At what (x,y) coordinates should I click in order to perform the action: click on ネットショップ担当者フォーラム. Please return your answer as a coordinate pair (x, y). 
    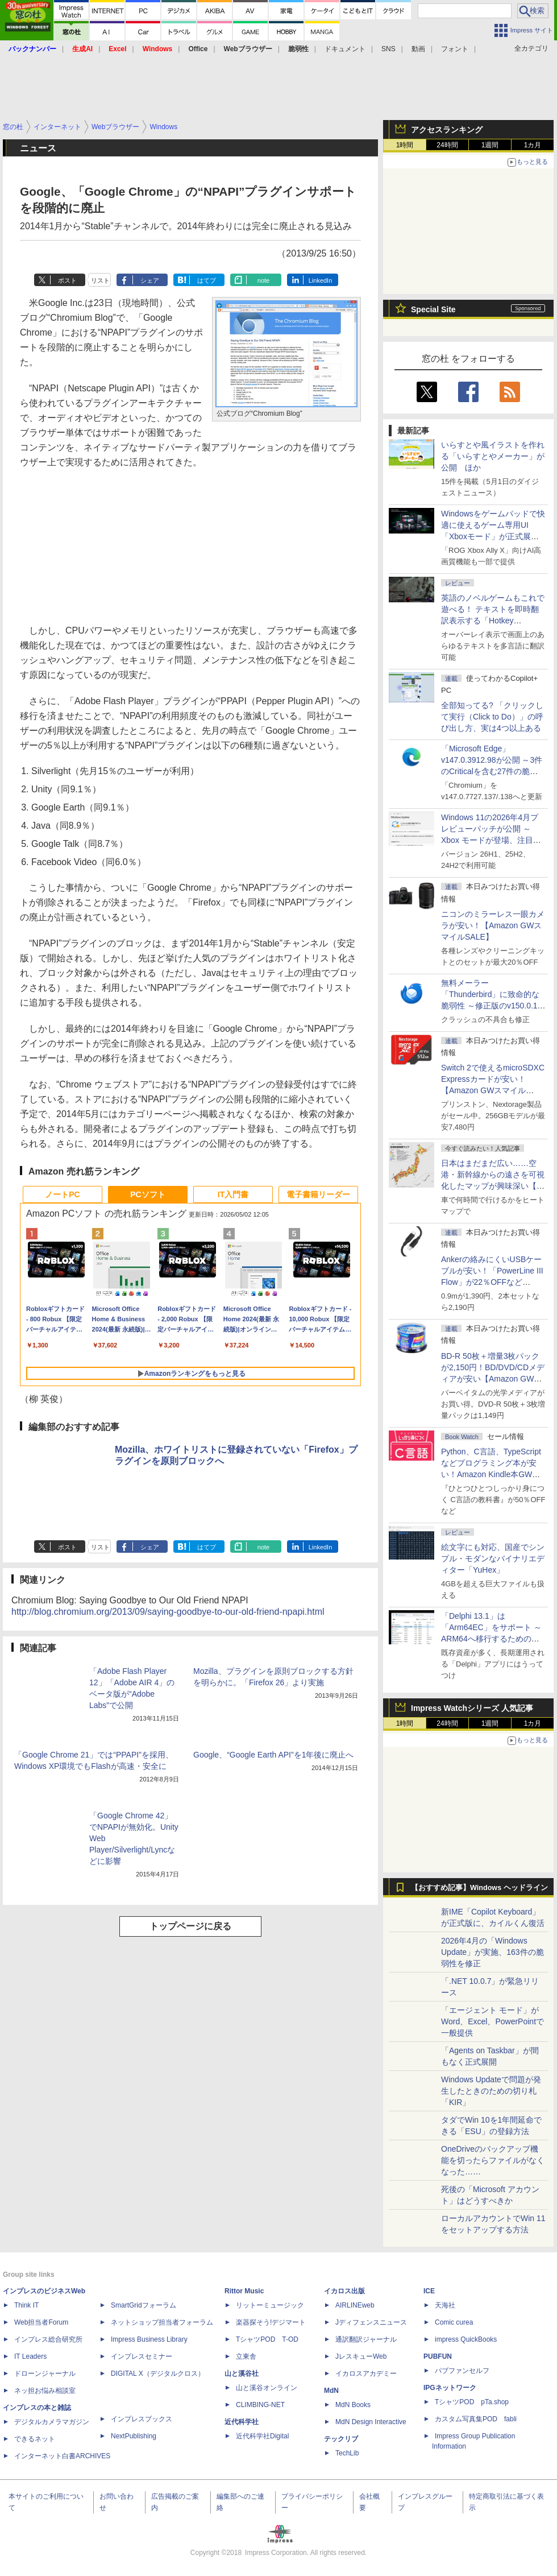
    Looking at the image, I should click on (162, 2322).